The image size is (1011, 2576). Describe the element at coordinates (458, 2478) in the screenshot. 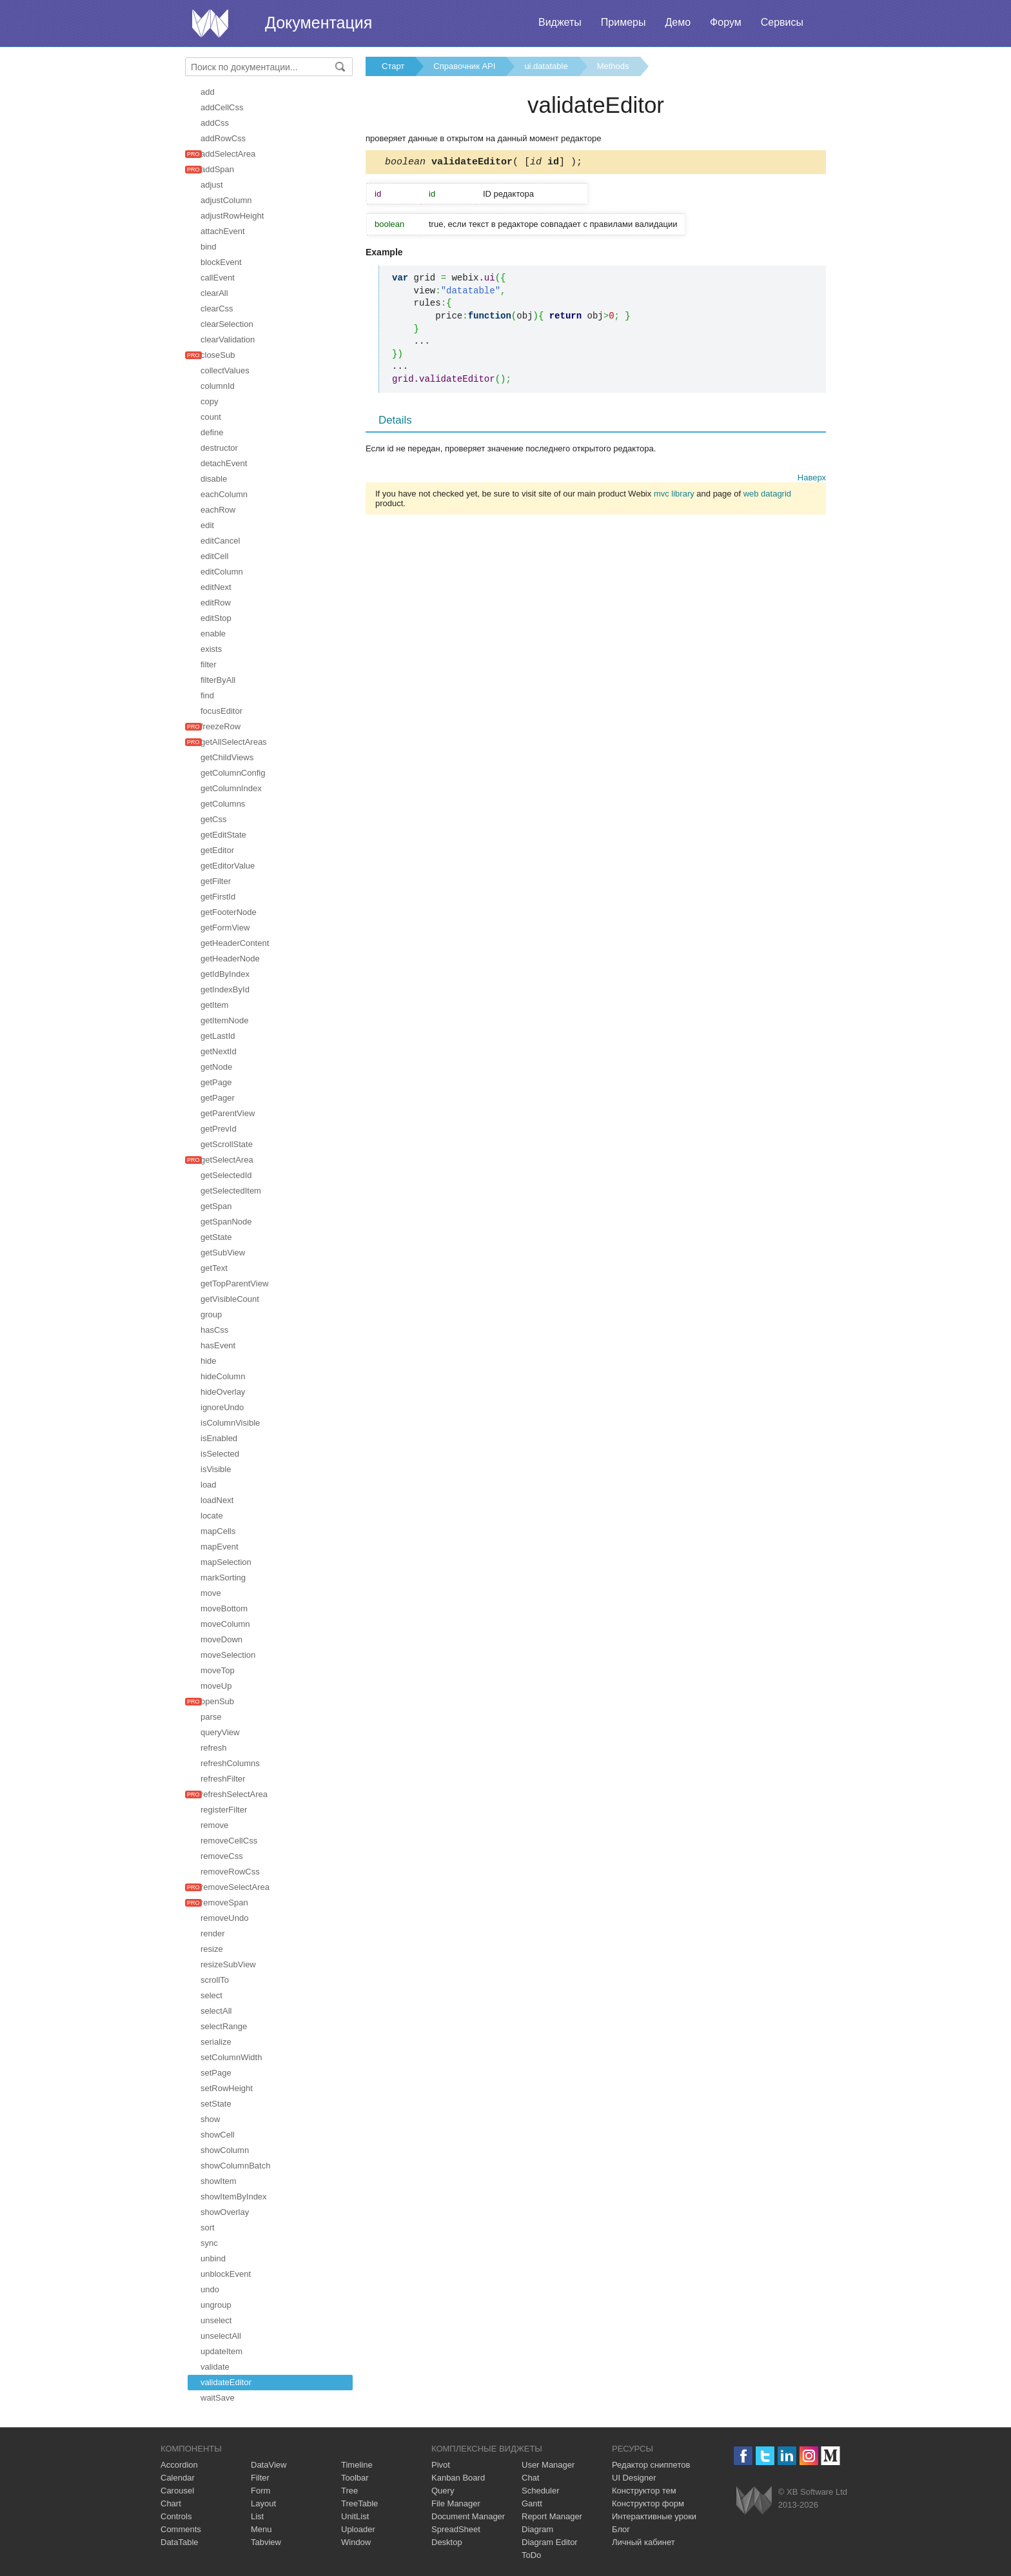

I see `Kanban Board` at that location.